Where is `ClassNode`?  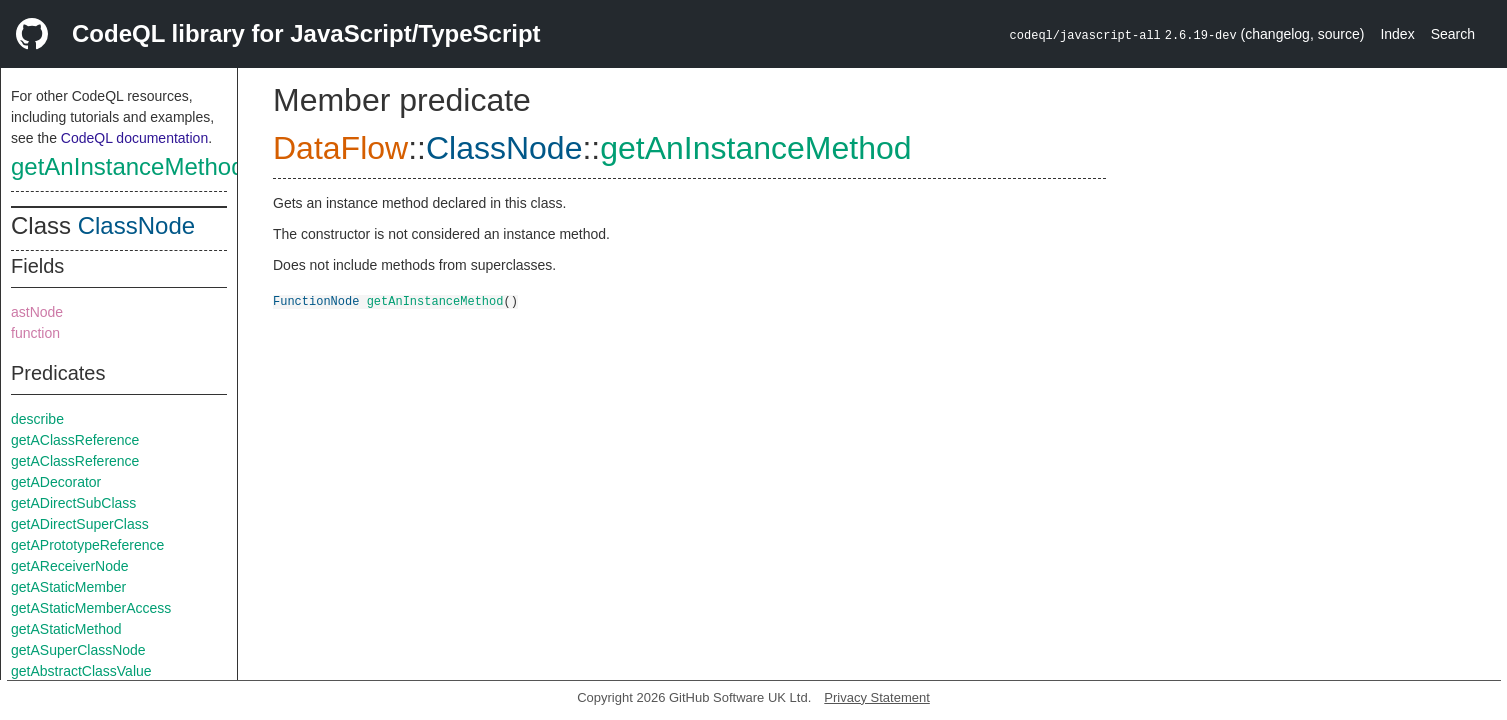 ClassNode is located at coordinates (136, 225).